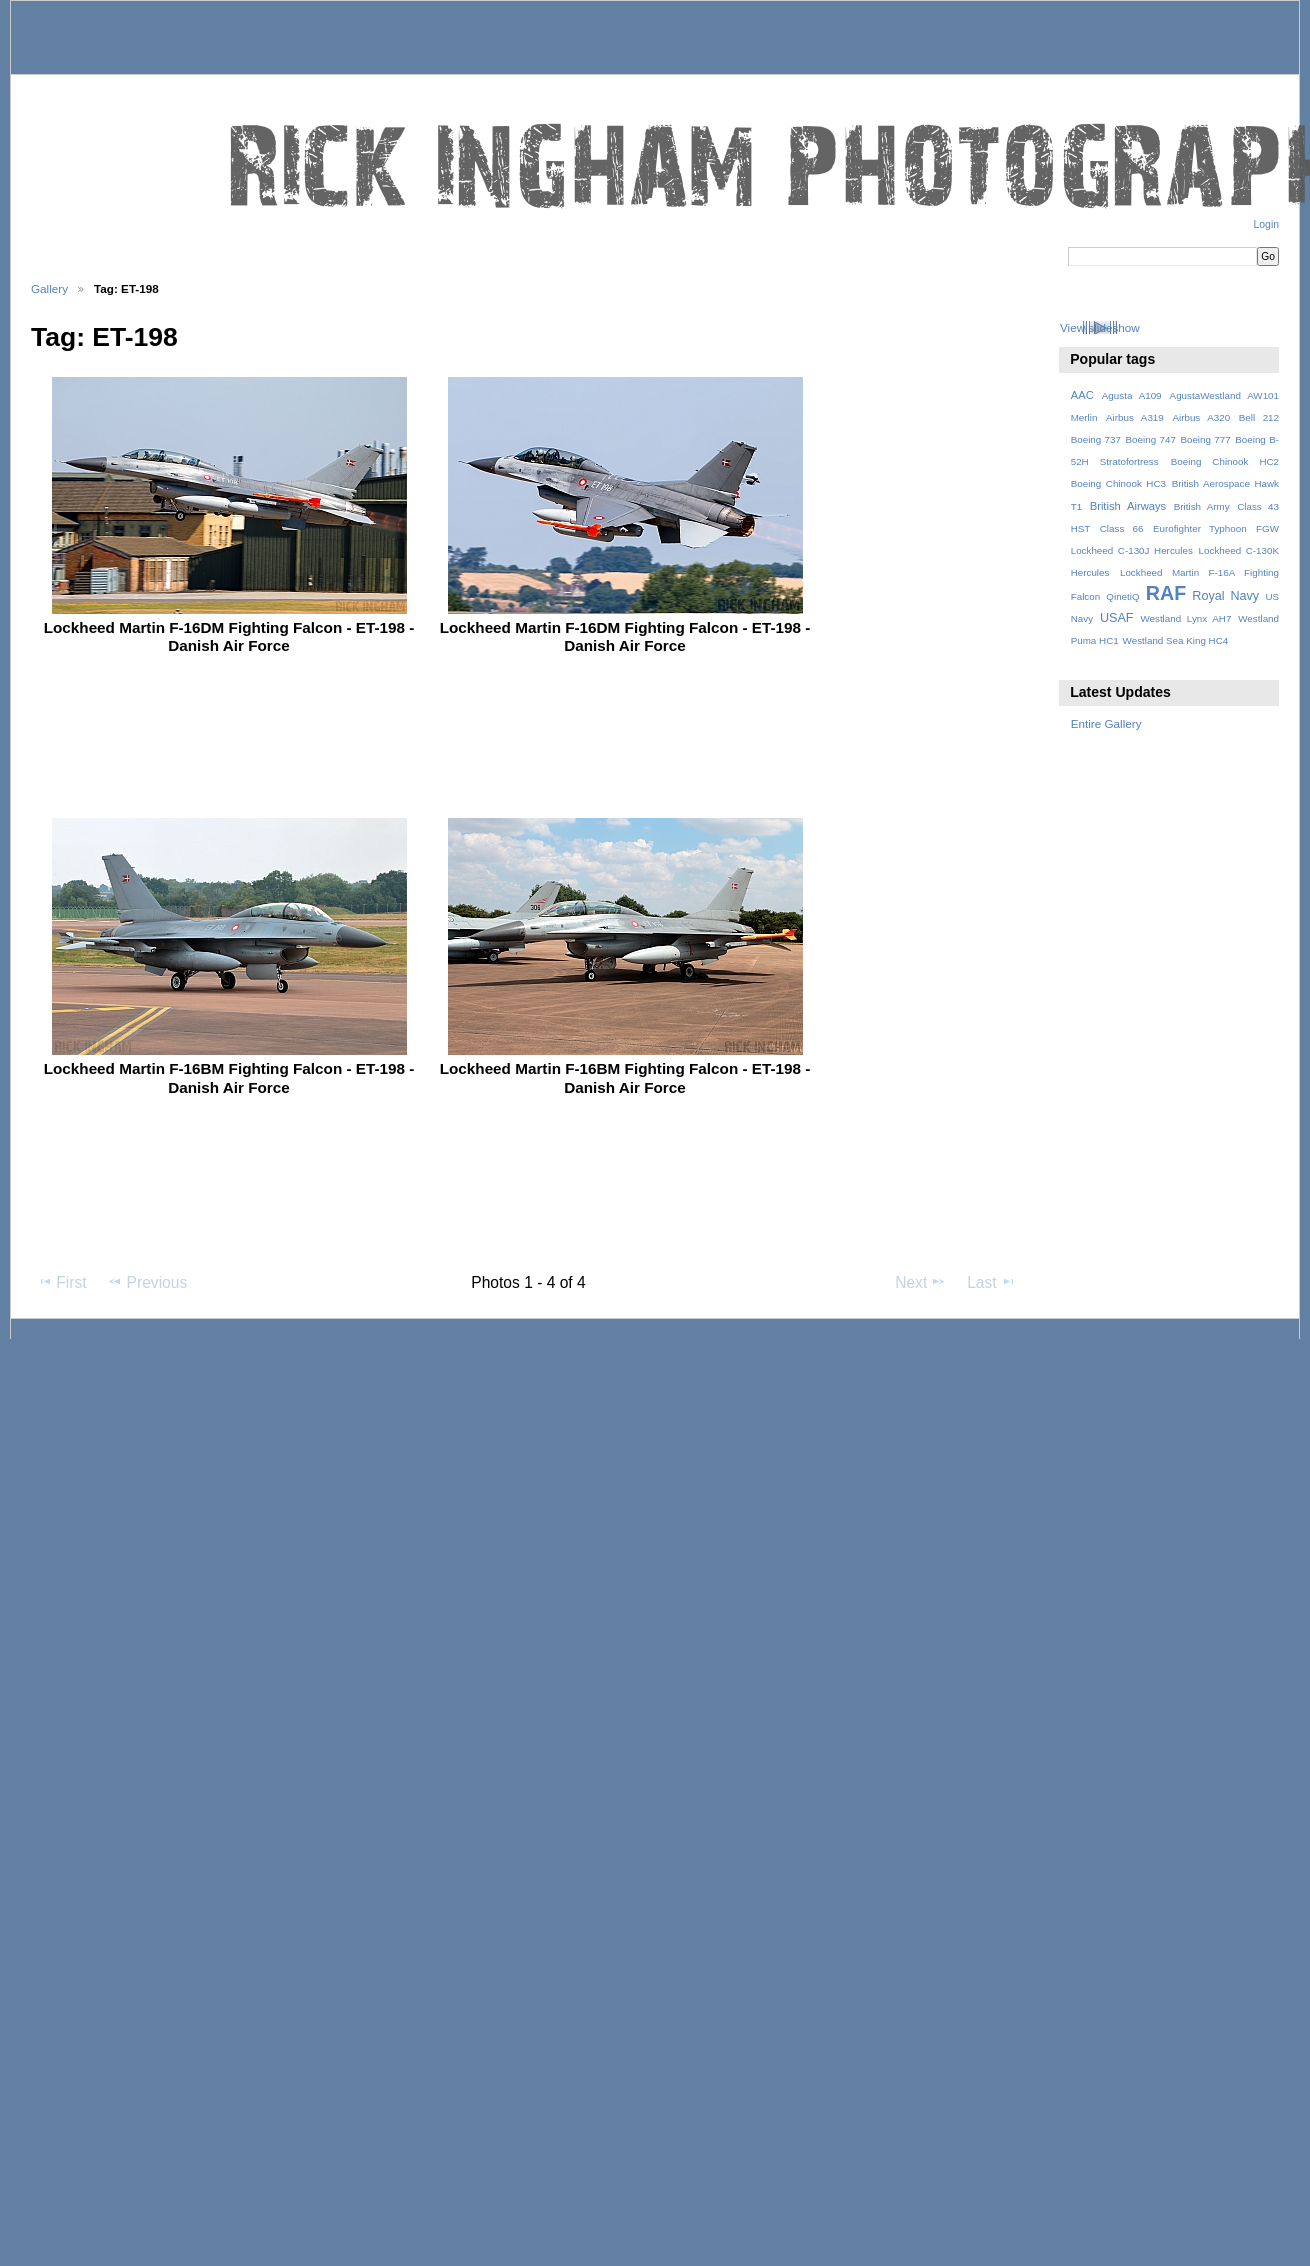 The image size is (1310, 2266). Describe the element at coordinates (1128, 506) in the screenshot. I see `British Airways` at that location.